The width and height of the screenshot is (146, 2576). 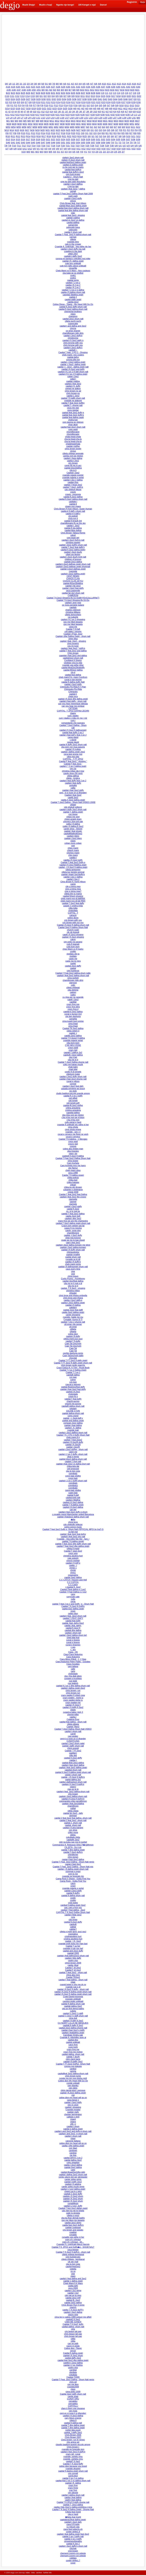 I want to click on capital-t feat 2po2 feat duffy, so click(x=73, y=1389).